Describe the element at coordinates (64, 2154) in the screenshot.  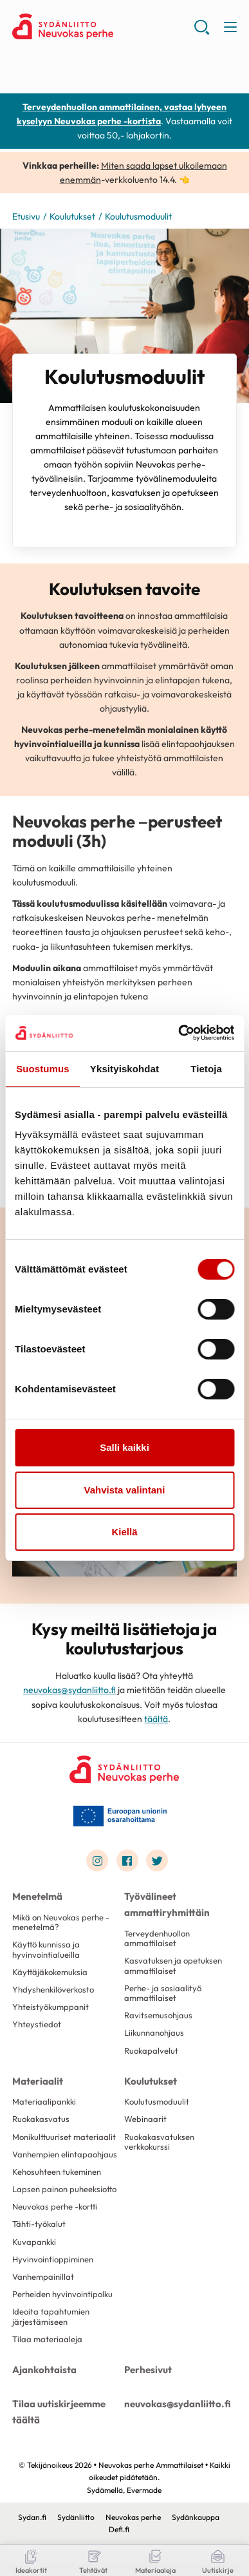
I see `Vanhempien elintapaohjaus` at that location.